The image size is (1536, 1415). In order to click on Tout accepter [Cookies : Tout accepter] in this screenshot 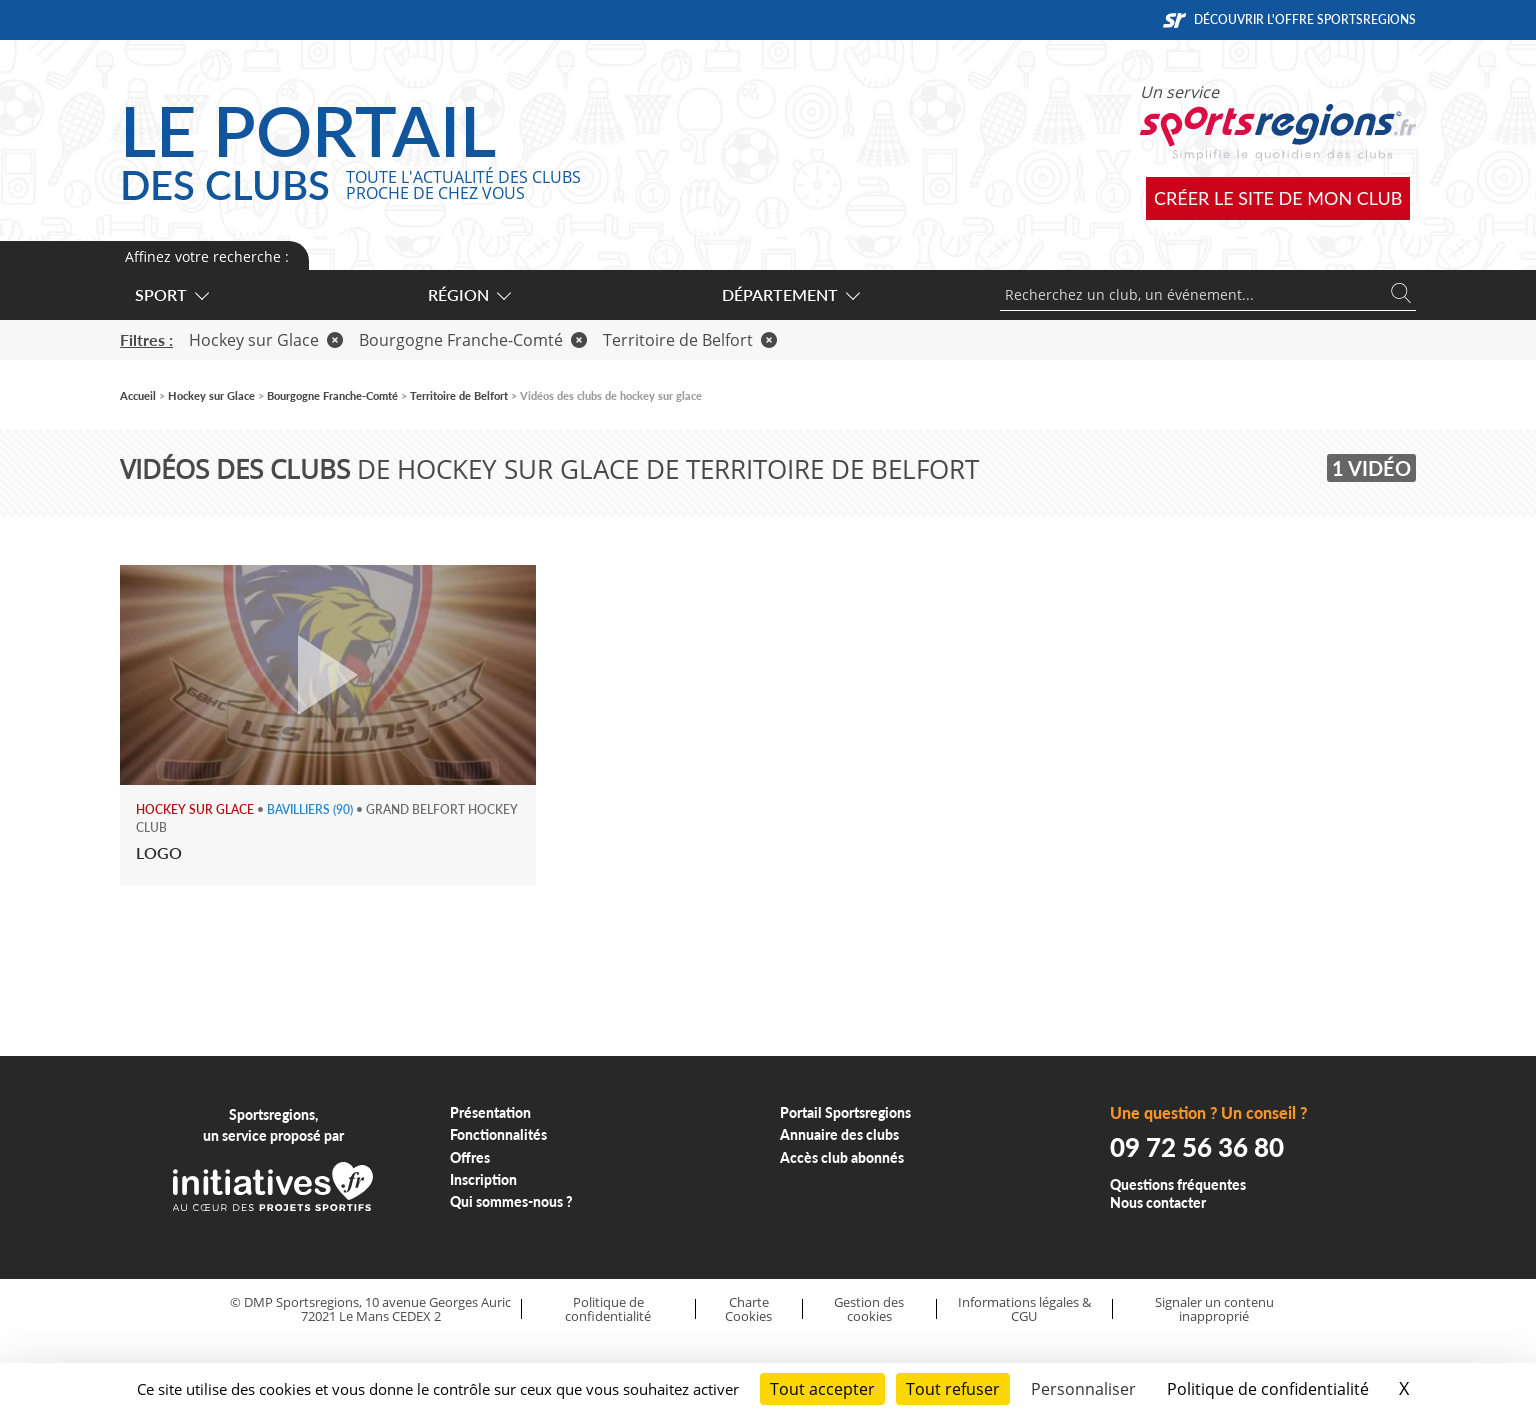, I will do `click(822, 1389)`.